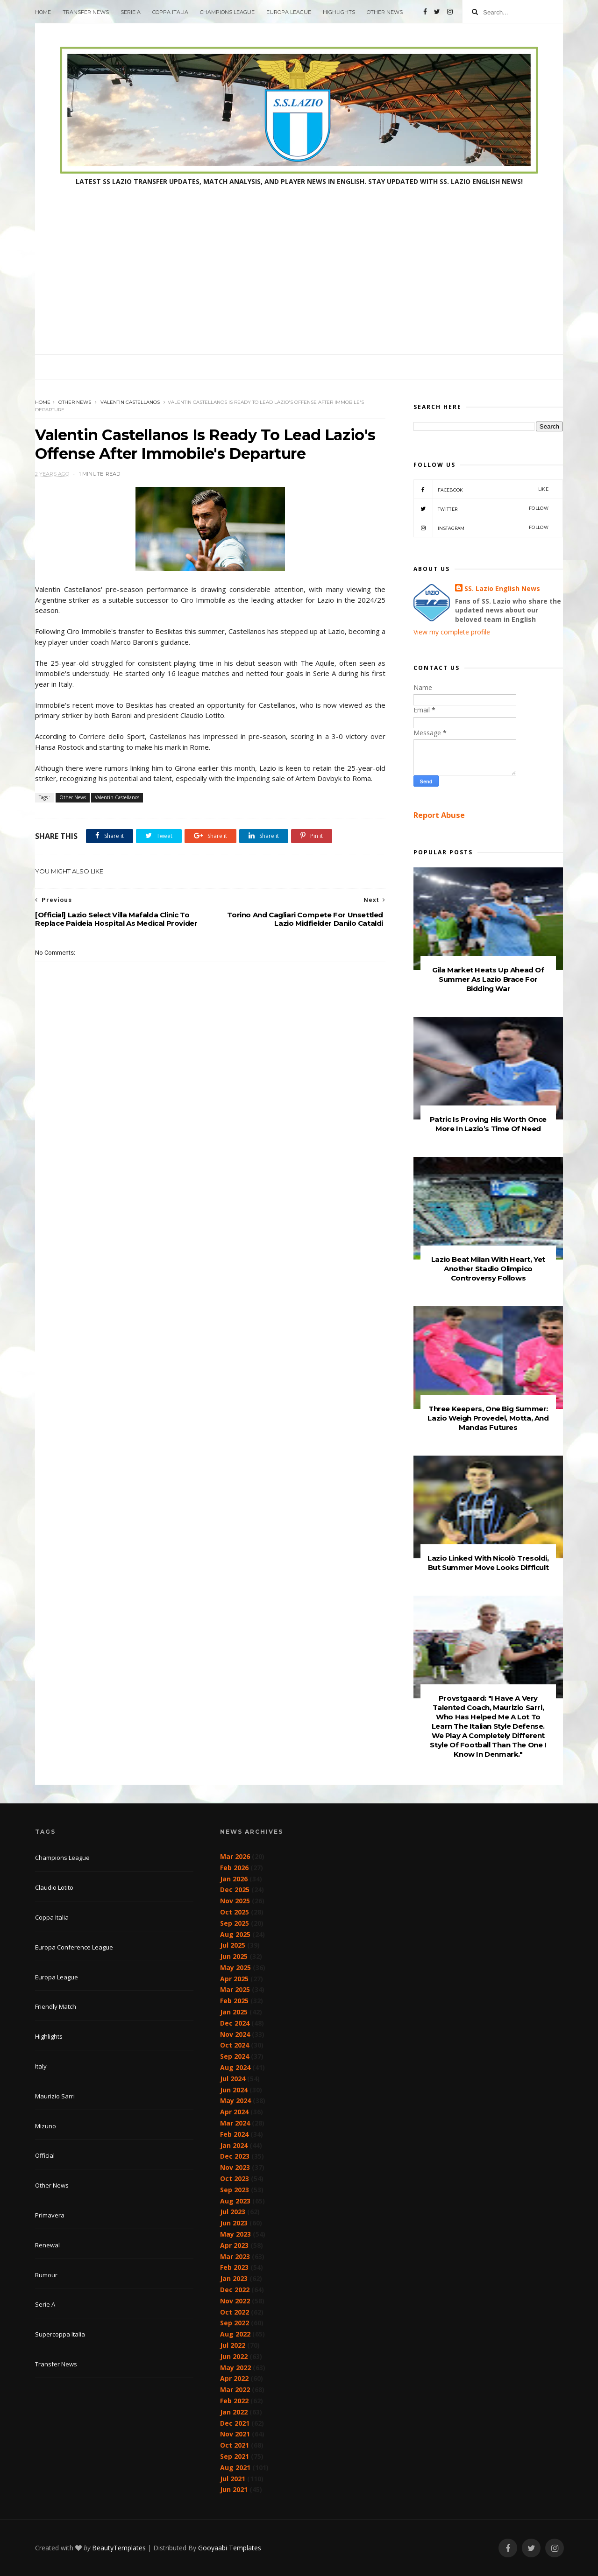 The image size is (598, 2576). Describe the element at coordinates (234, 2356) in the screenshot. I see `Jun 2022` at that location.